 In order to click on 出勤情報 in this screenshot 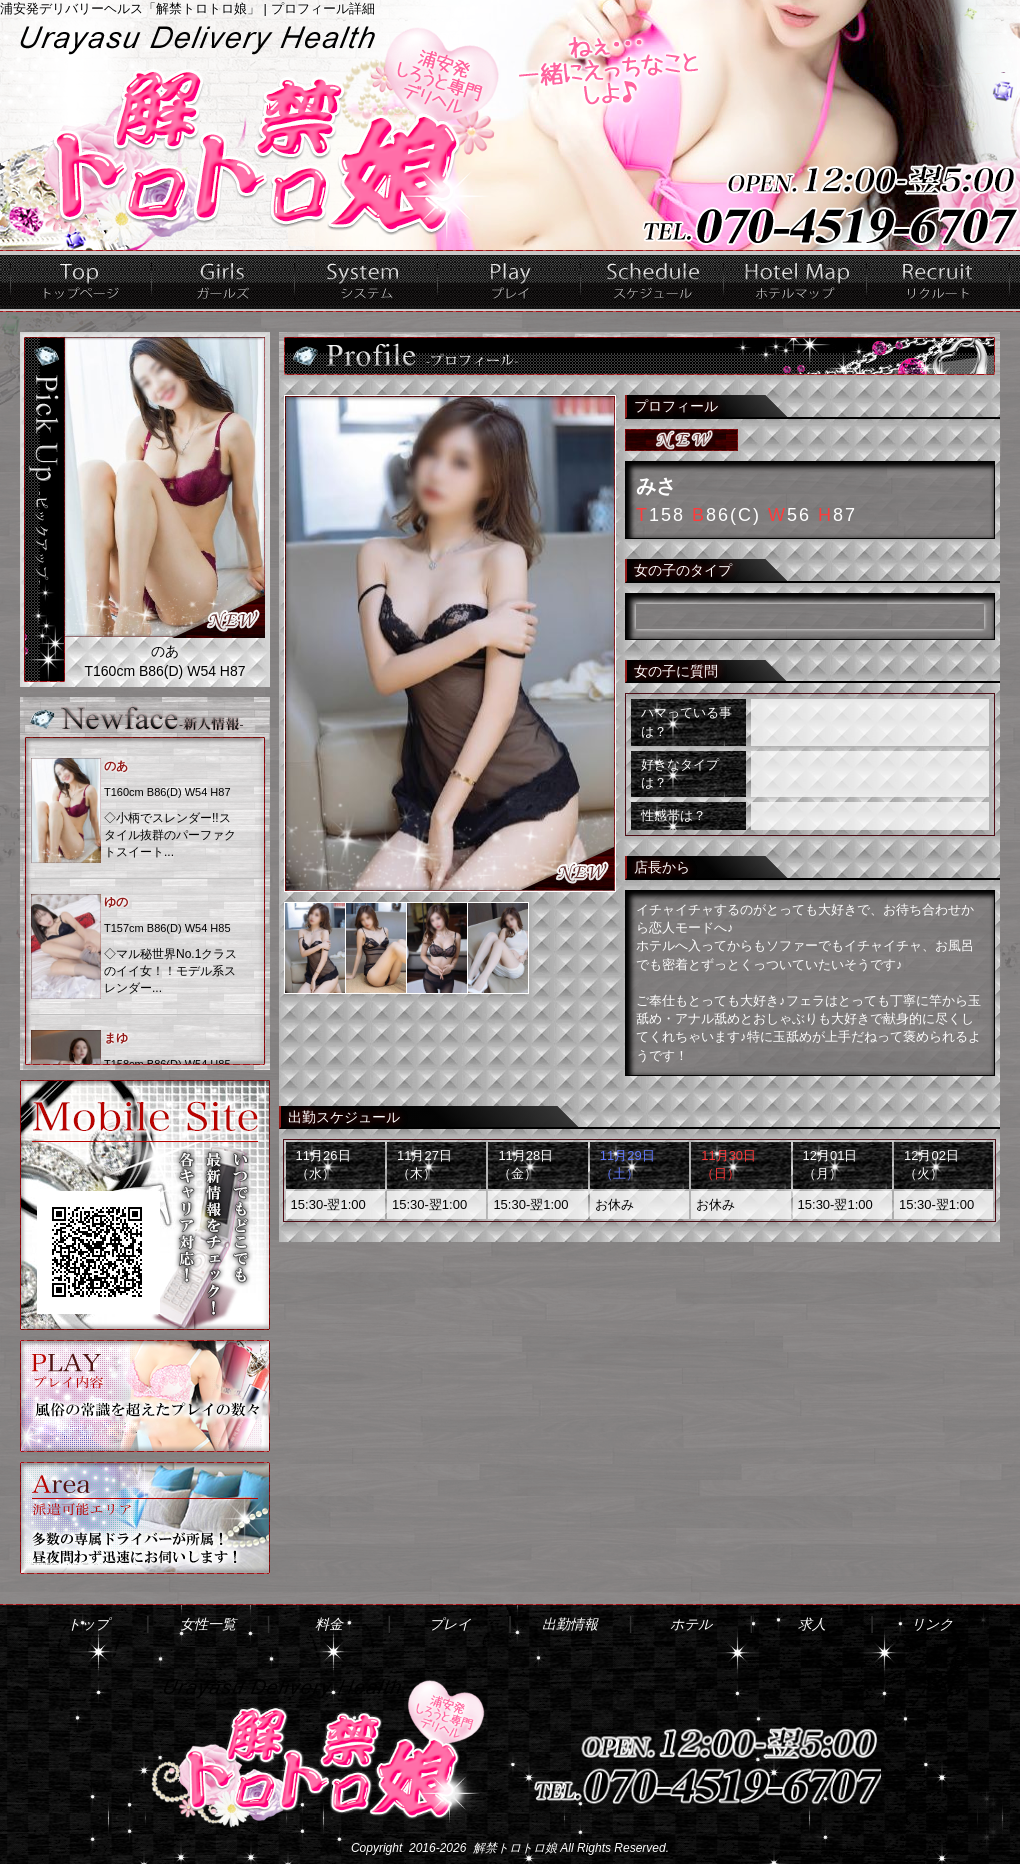, I will do `click(652, 281)`.